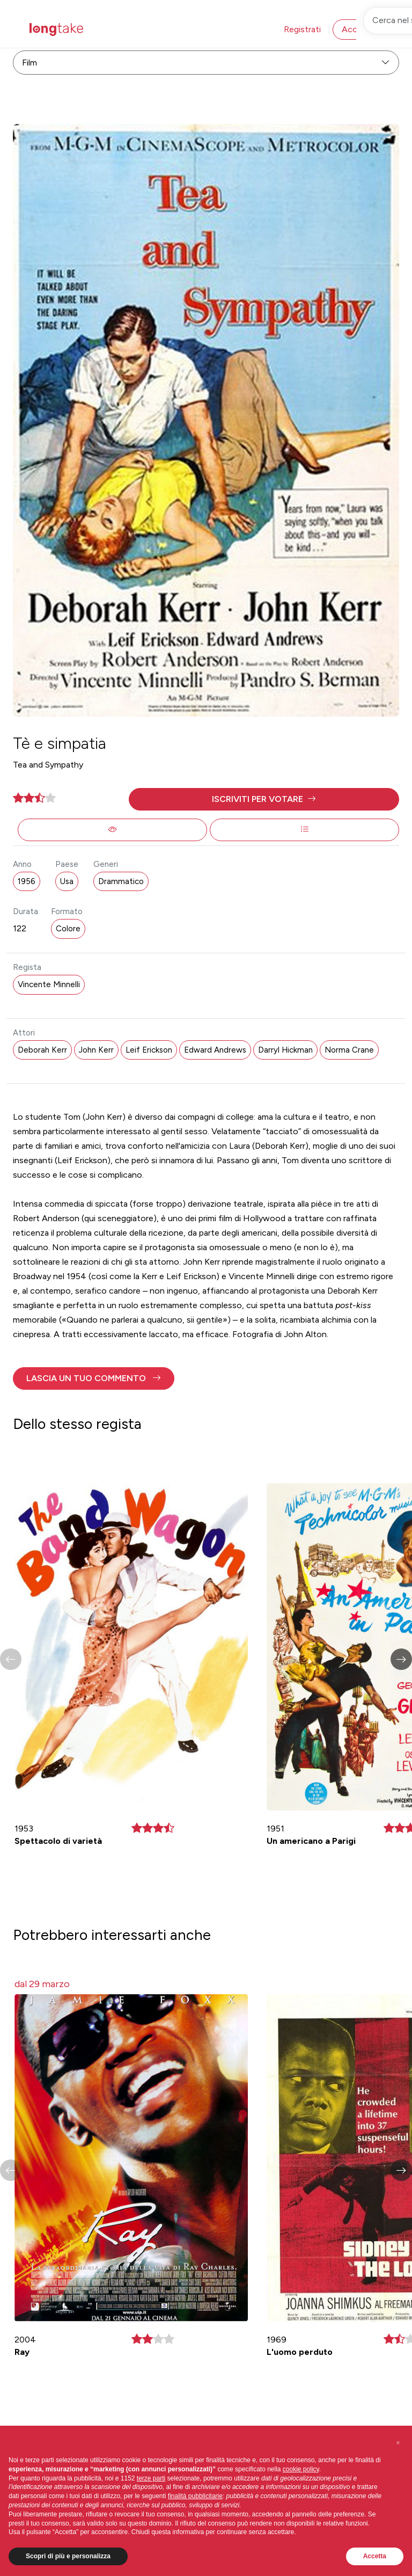 The image size is (412, 2576). Describe the element at coordinates (349, 1050) in the screenshot. I see `Norma Crane [button]` at that location.